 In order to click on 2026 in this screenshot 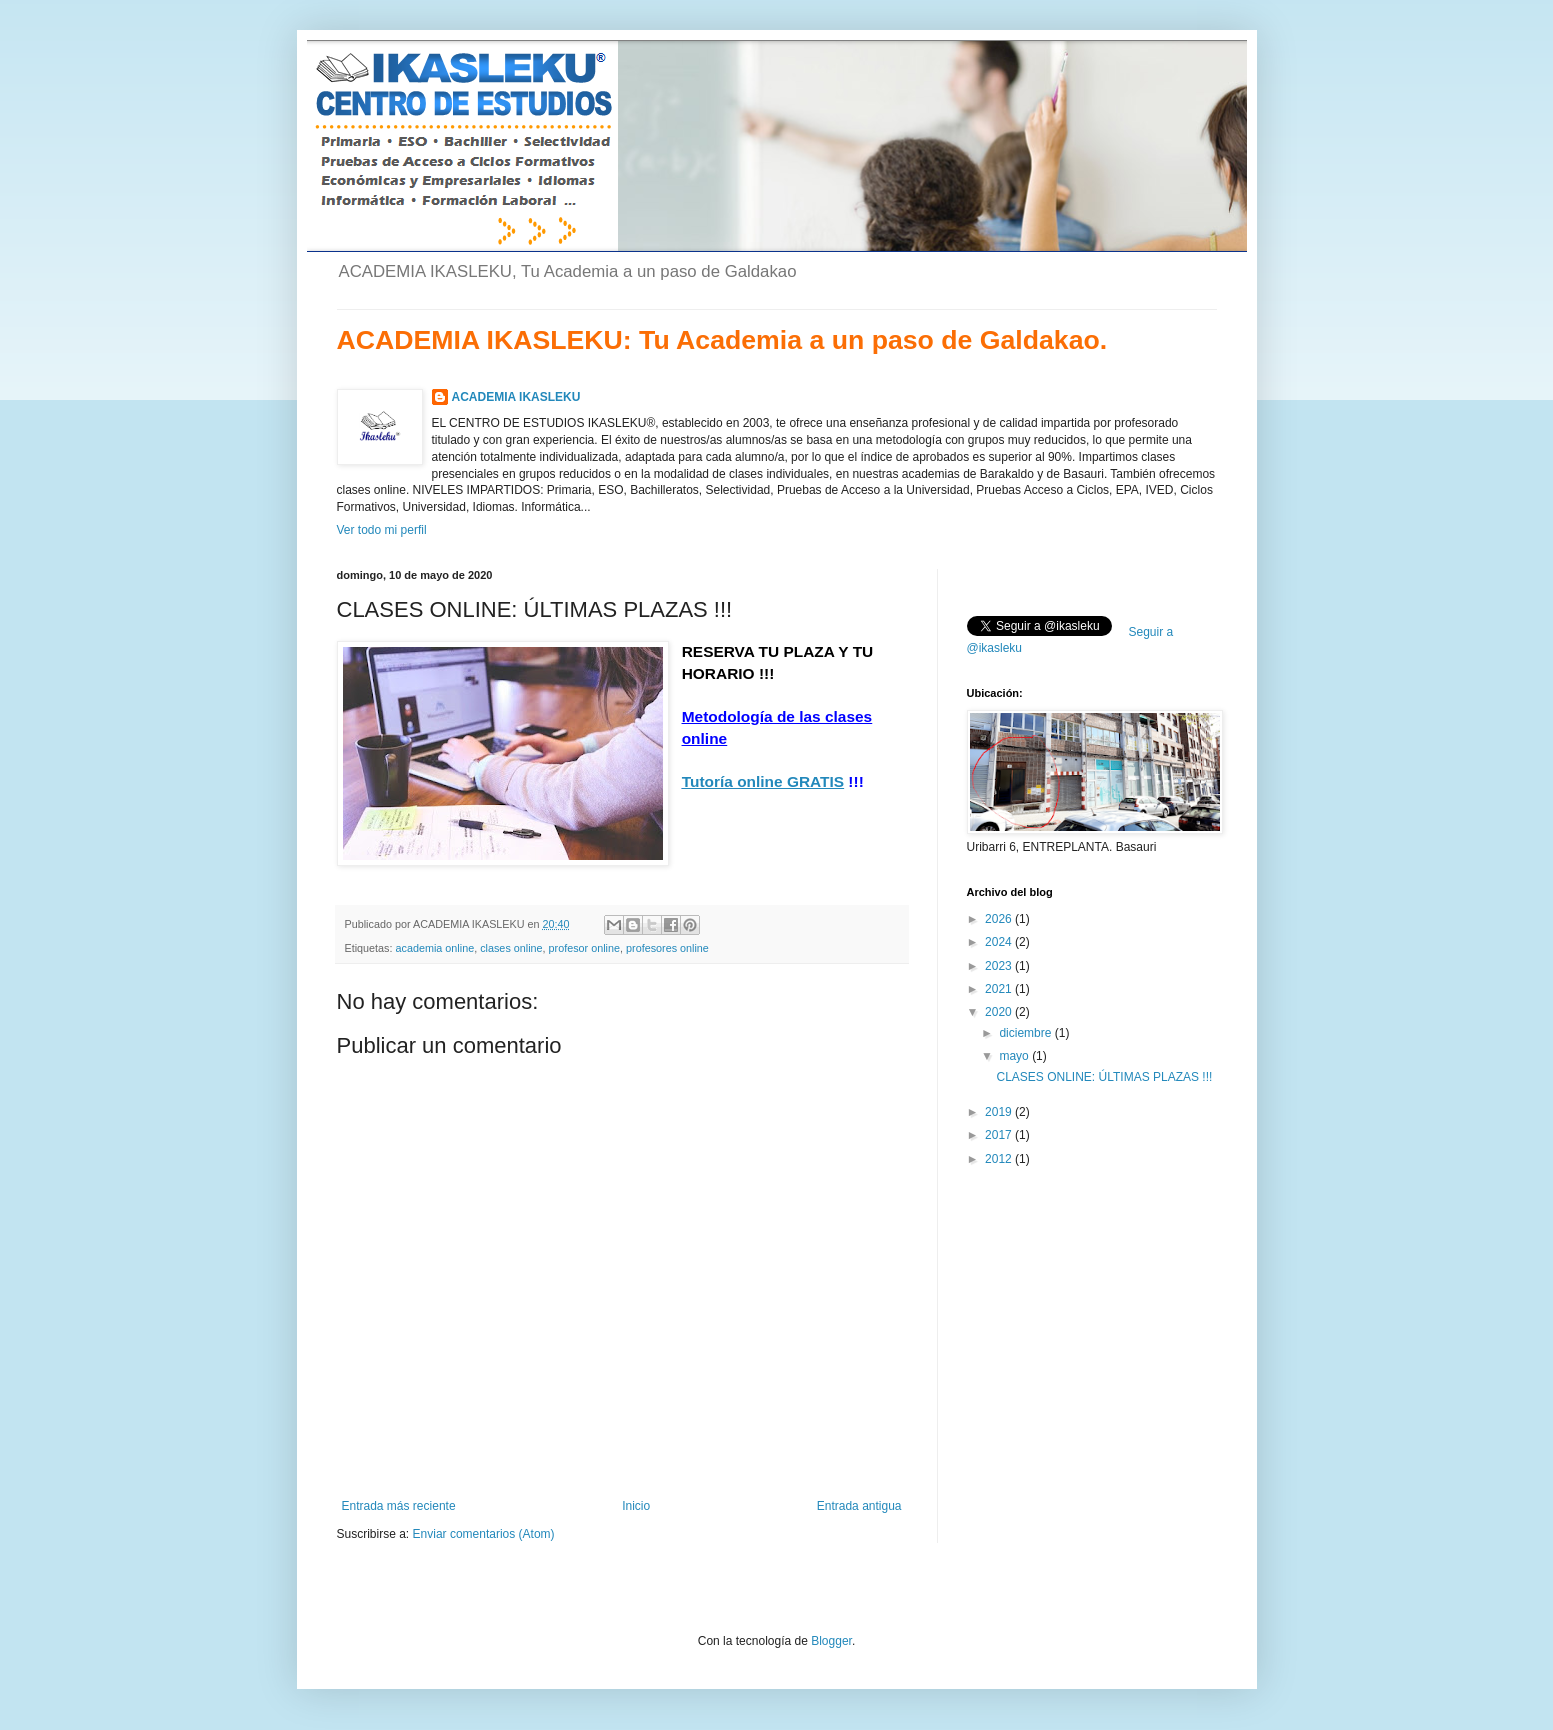, I will do `click(1000, 919)`.